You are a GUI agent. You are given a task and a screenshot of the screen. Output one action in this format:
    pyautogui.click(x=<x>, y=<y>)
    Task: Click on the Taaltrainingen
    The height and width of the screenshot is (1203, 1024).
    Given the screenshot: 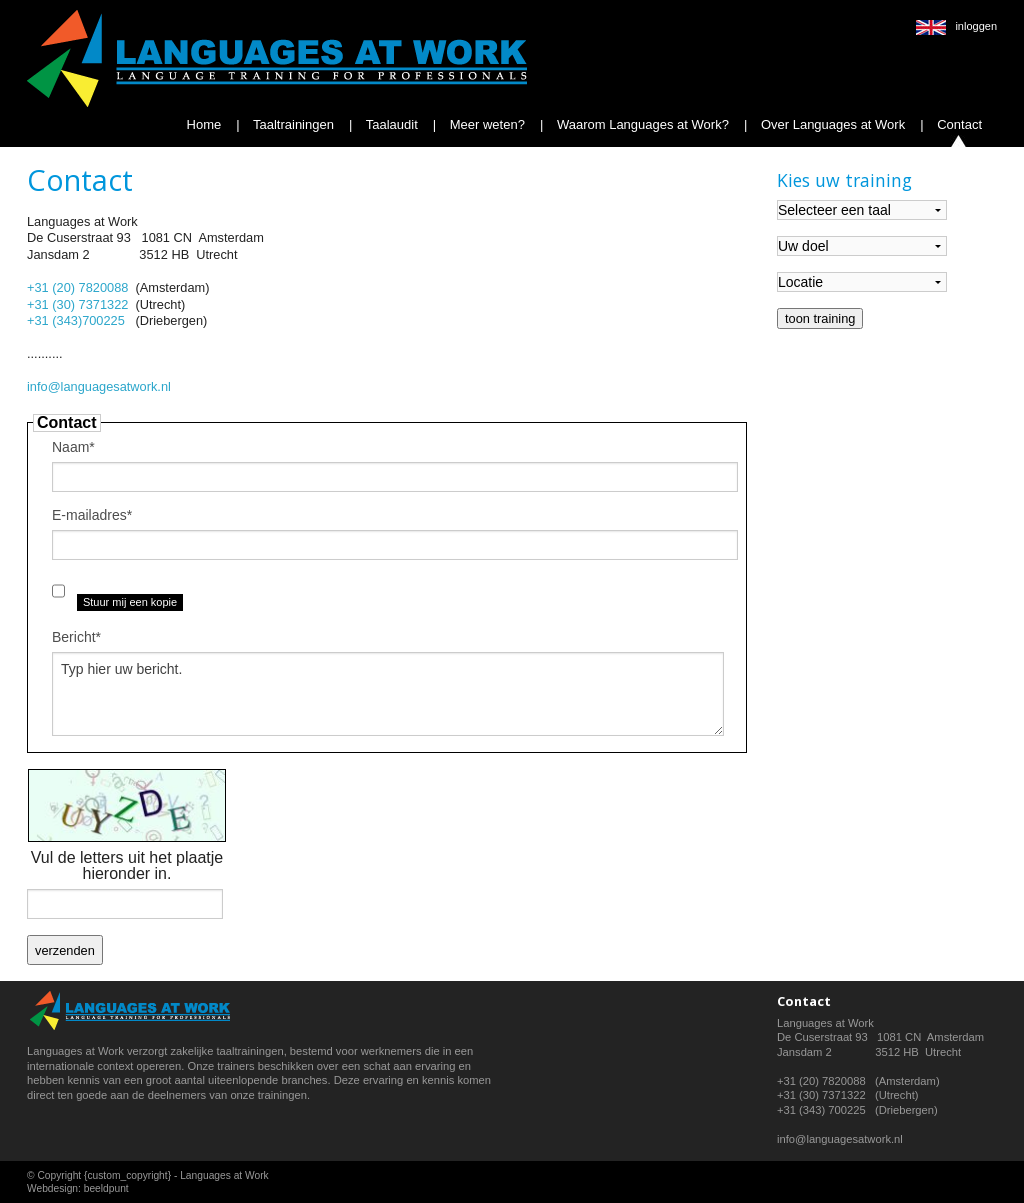 What is the action you would take?
    pyautogui.click(x=292, y=124)
    